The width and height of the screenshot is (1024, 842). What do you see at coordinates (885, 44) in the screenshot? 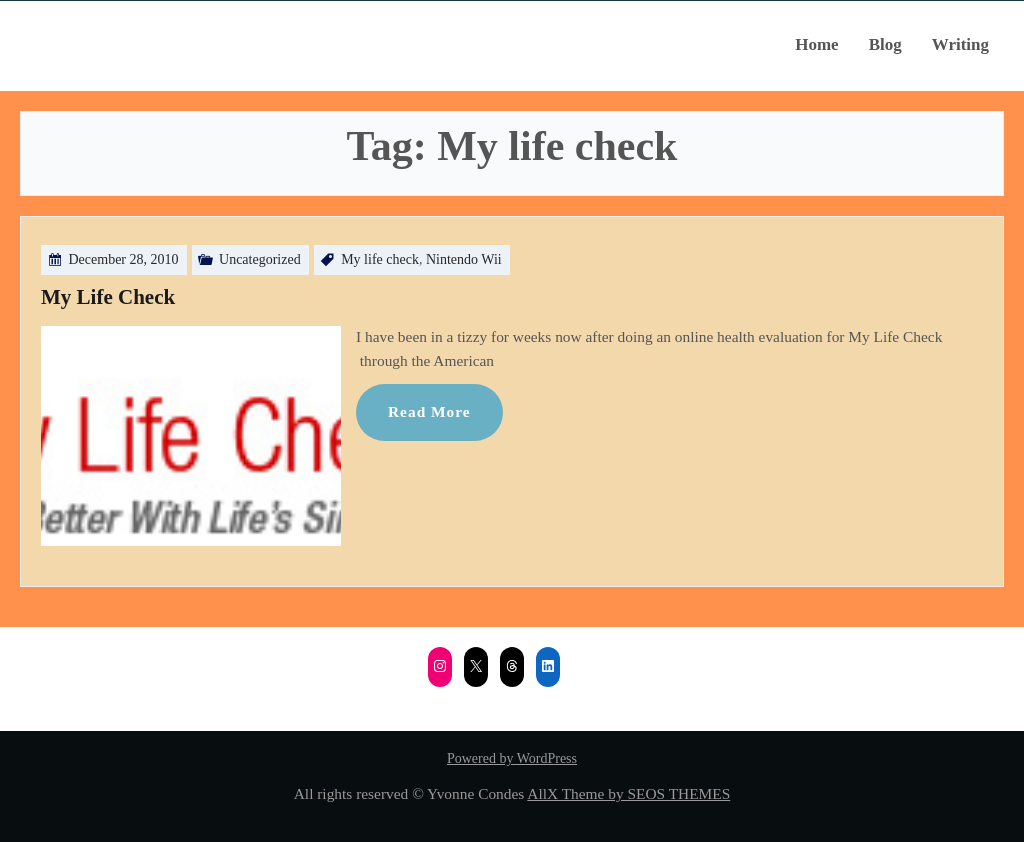
I see `Blog` at bounding box center [885, 44].